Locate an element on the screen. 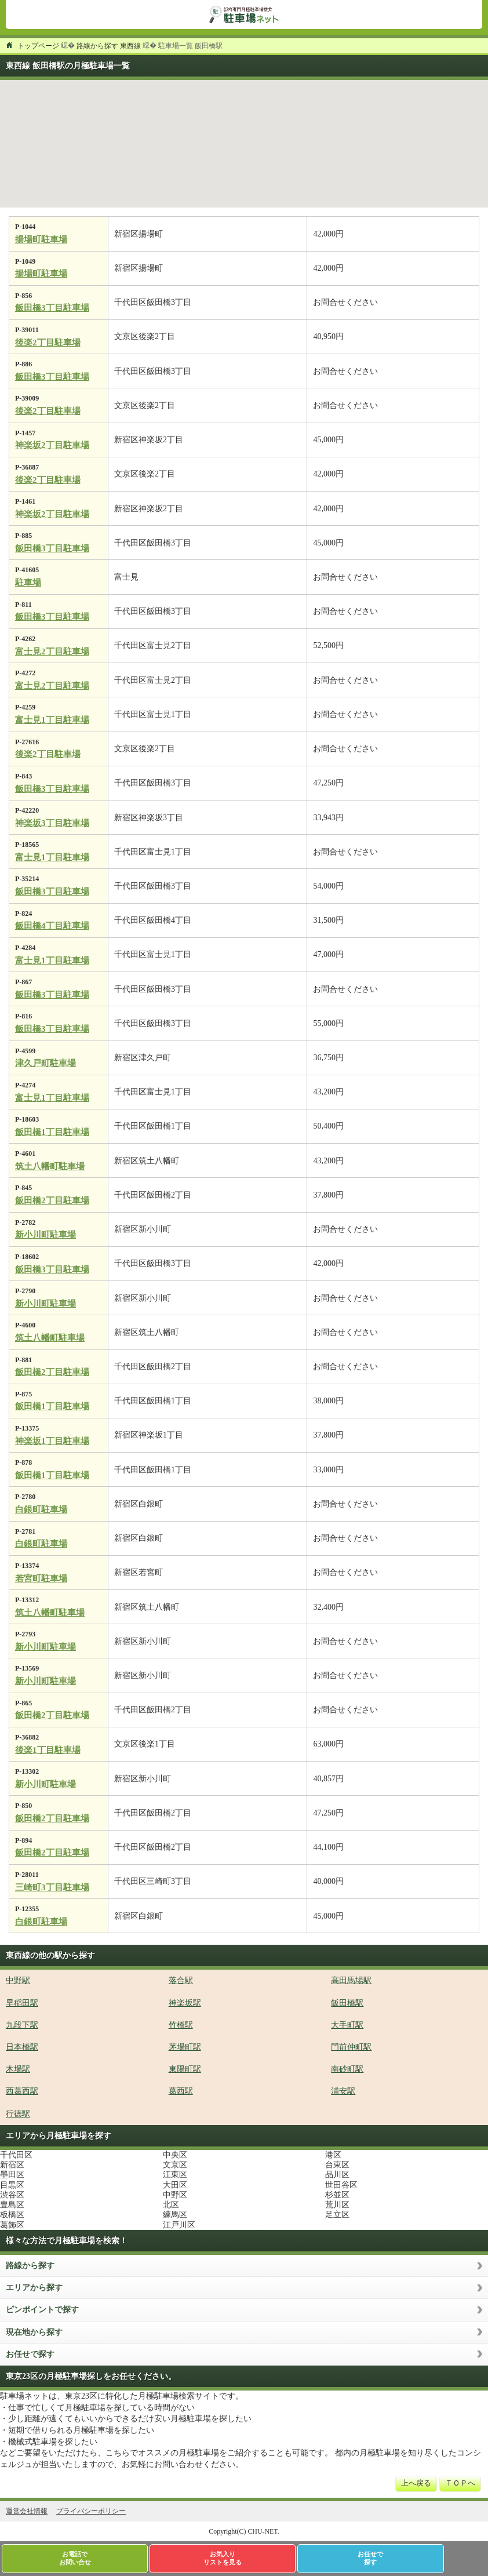 The width and height of the screenshot is (488, 2576). 大田区 is located at coordinates (175, 2185).